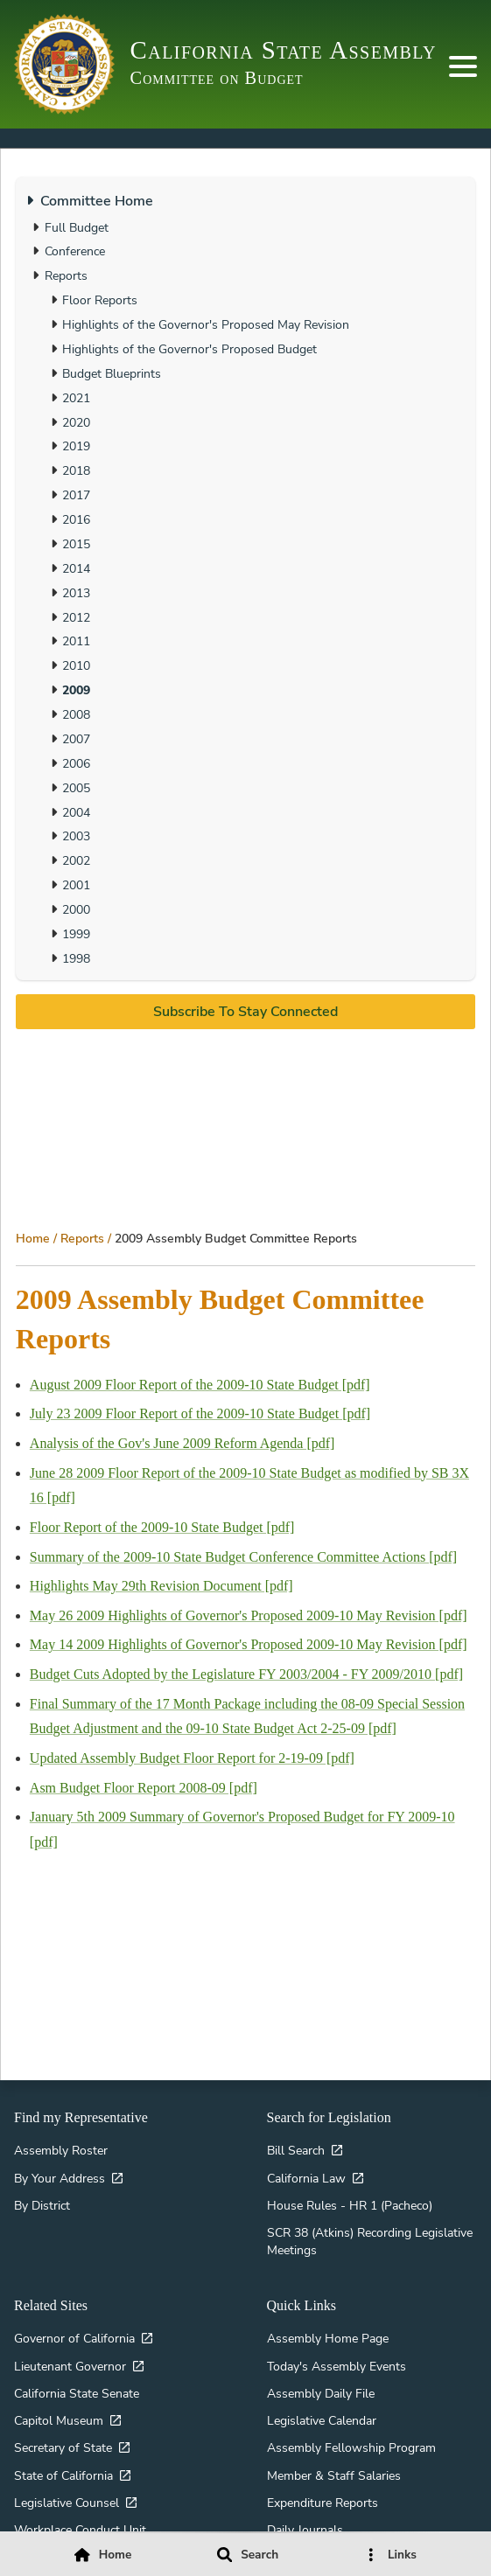  I want to click on Daily Journals, so click(305, 2529).